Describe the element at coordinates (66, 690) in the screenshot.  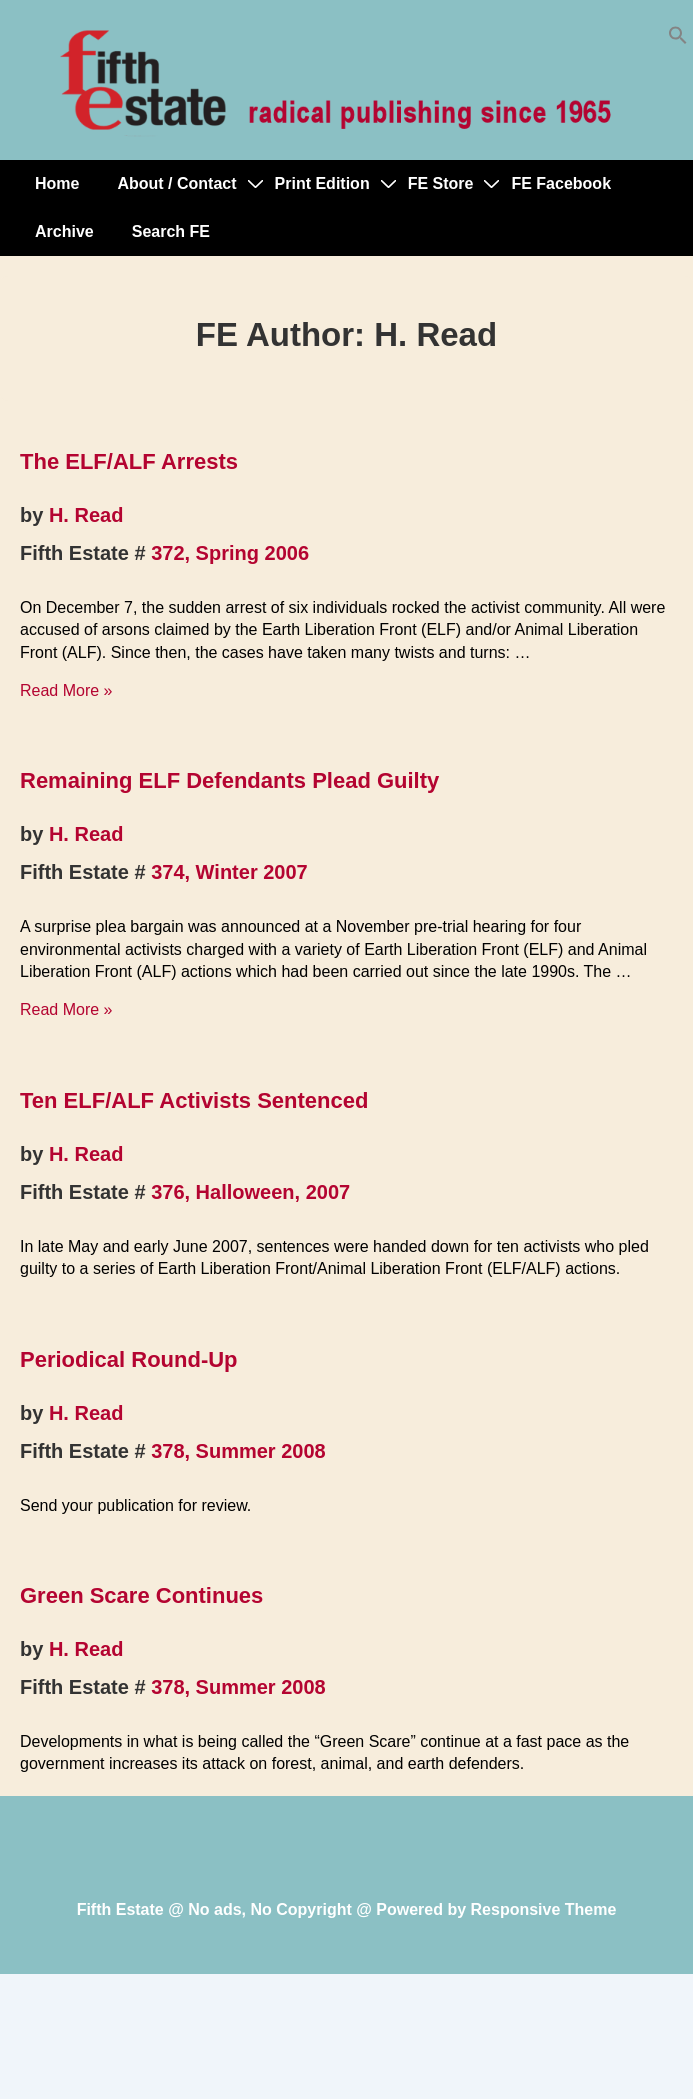
I see `Read More »` at that location.